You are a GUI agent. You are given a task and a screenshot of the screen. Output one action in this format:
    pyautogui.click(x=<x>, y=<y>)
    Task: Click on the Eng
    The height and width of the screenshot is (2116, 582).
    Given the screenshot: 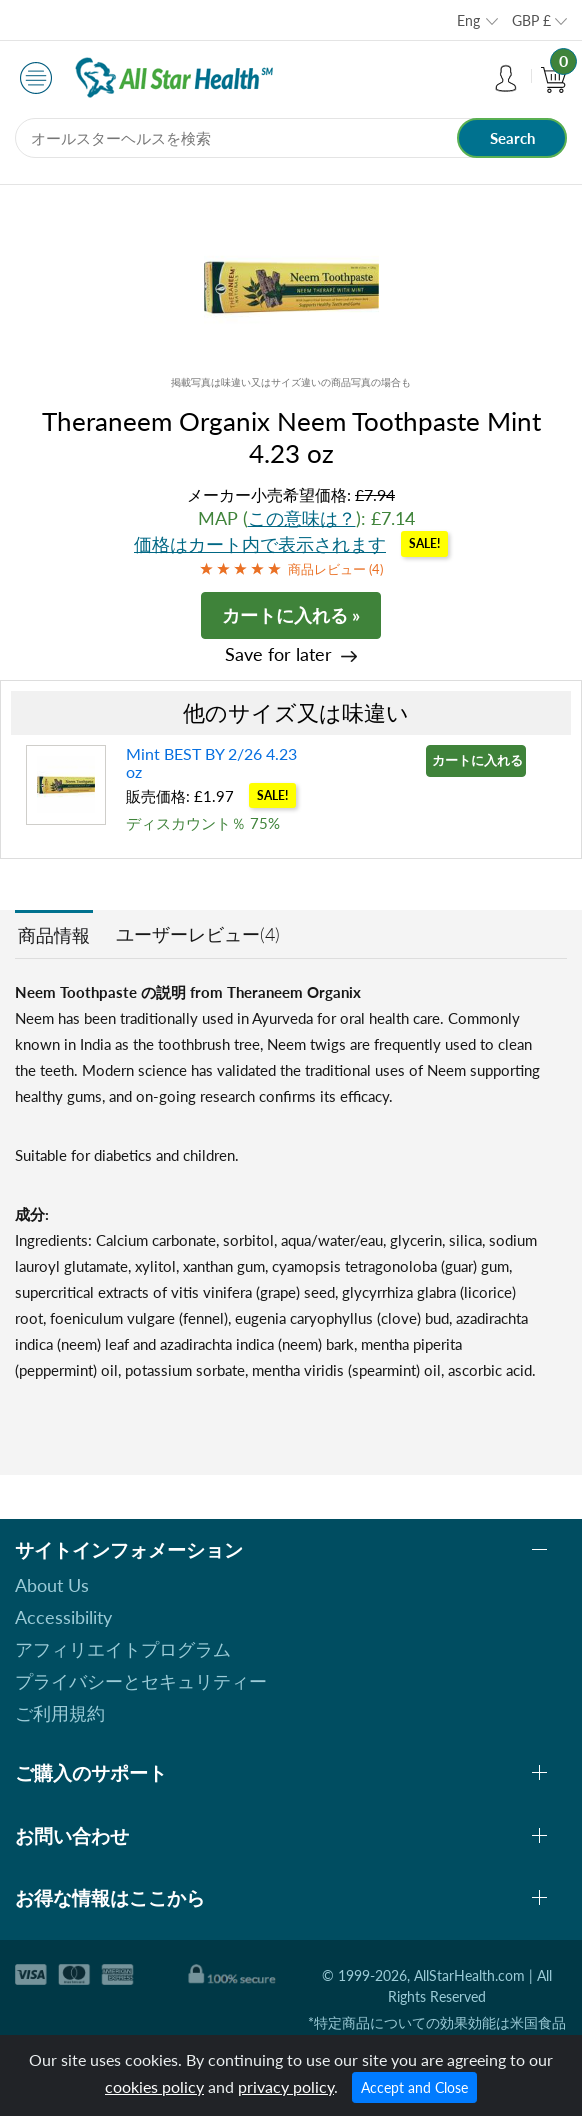 What is the action you would take?
    pyautogui.click(x=468, y=20)
    